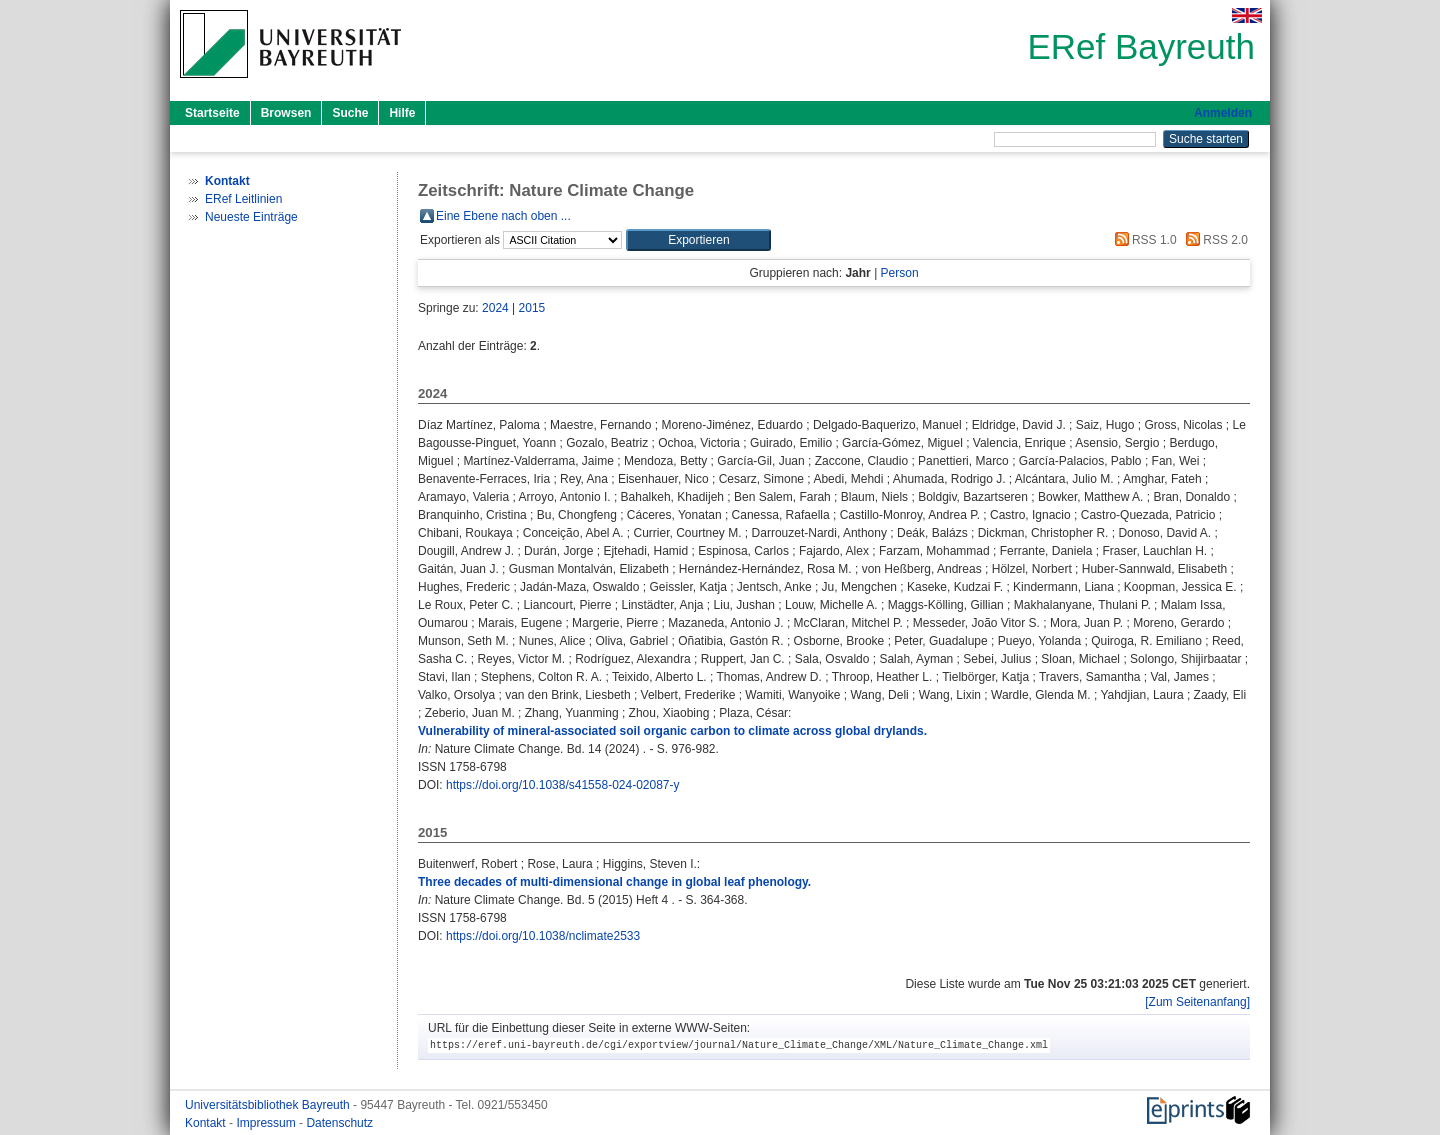 The height and width of the screenshot is (1135, 1440). What do you see at coordinates (698, 240) in the screenshot?
I see `[button]` at bounding box center [698, 240].